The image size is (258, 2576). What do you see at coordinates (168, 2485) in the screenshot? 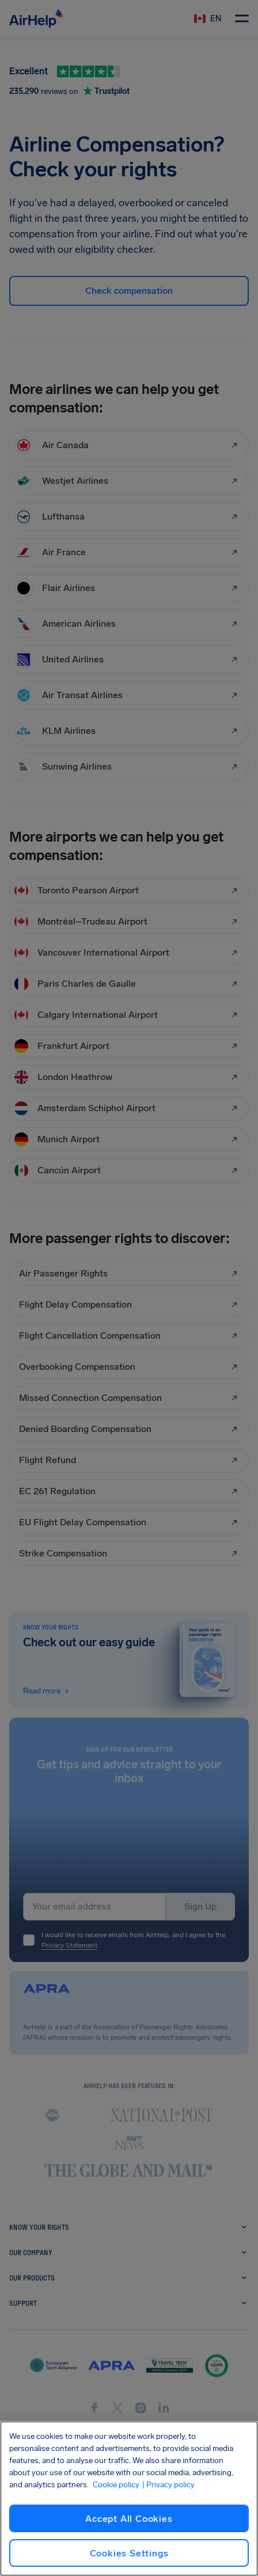
I see `| Privacy policy [Privacy policy, opens in a new tab]` at bounding box center [168, 2485].